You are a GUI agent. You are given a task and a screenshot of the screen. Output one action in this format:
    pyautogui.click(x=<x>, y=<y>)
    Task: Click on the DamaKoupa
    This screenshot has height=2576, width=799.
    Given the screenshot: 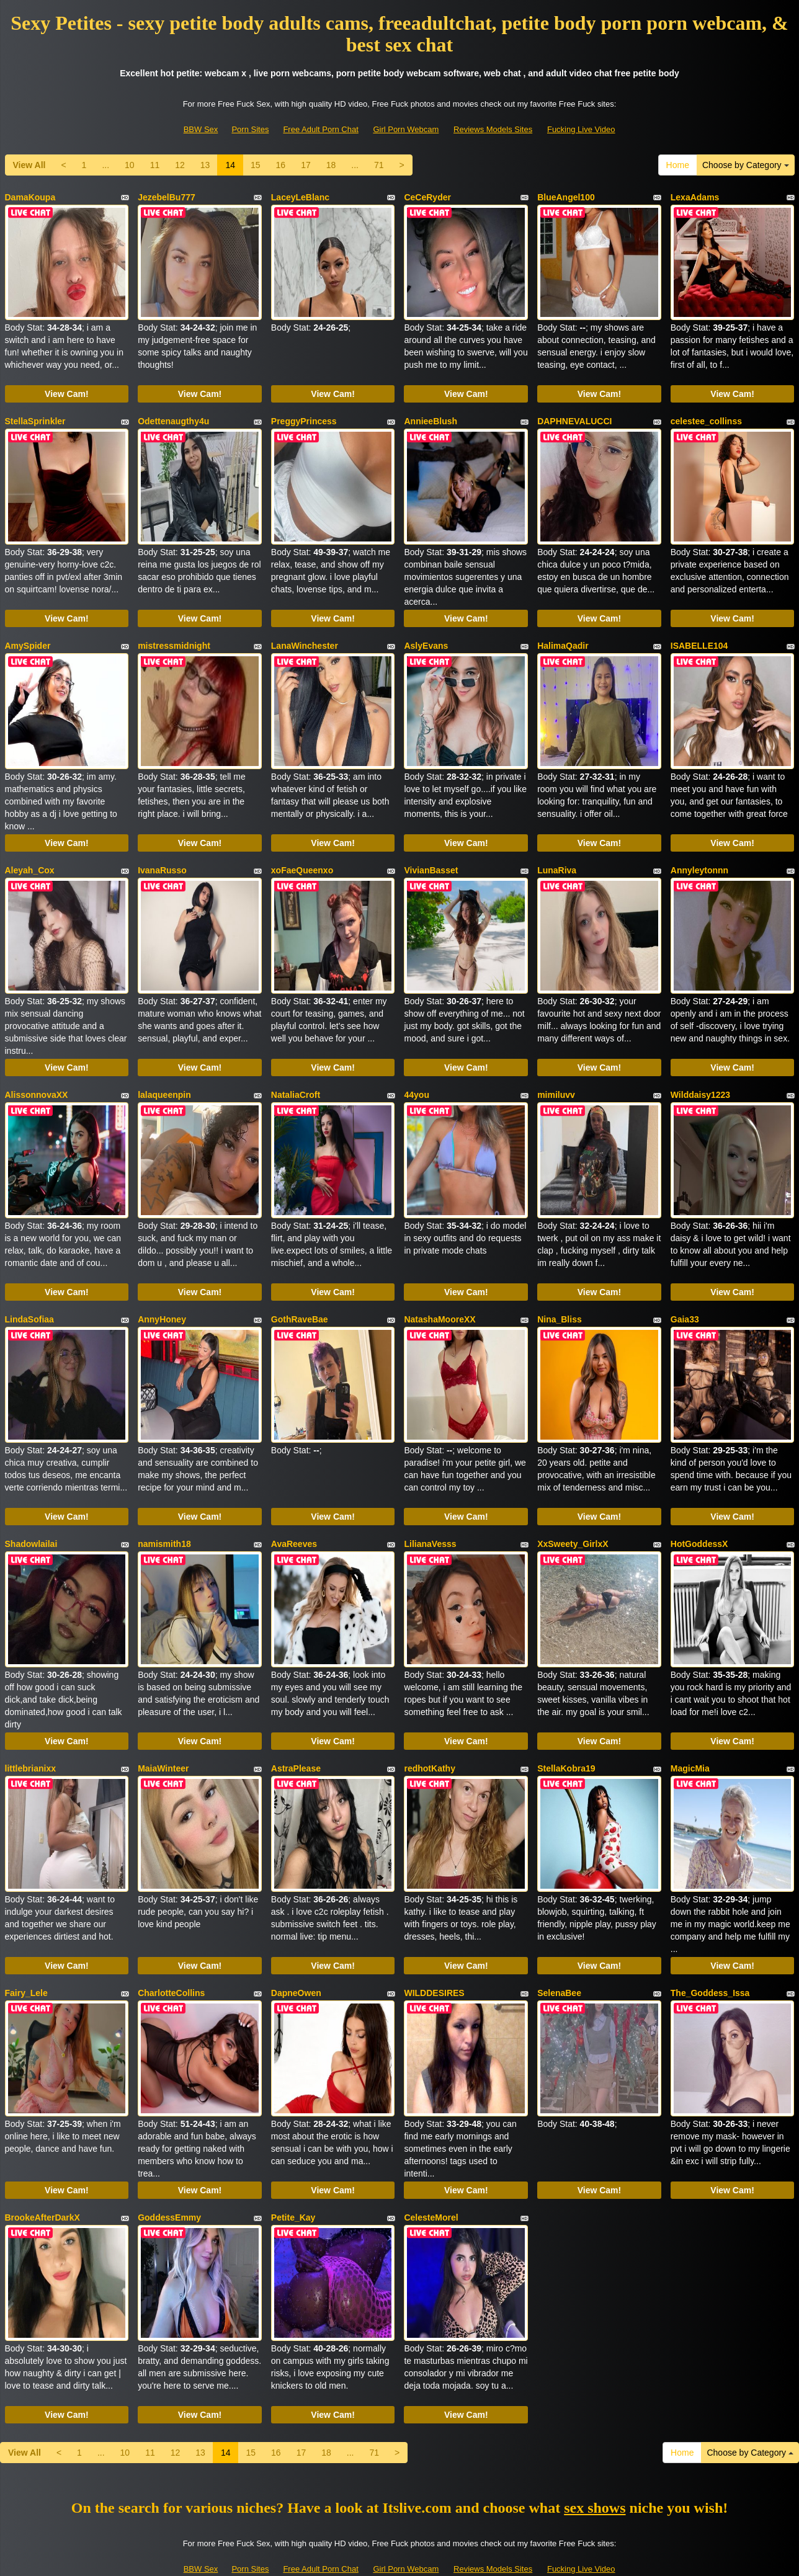 What is the action you would take?
    pyautogui.click(x=30, y=197)
    